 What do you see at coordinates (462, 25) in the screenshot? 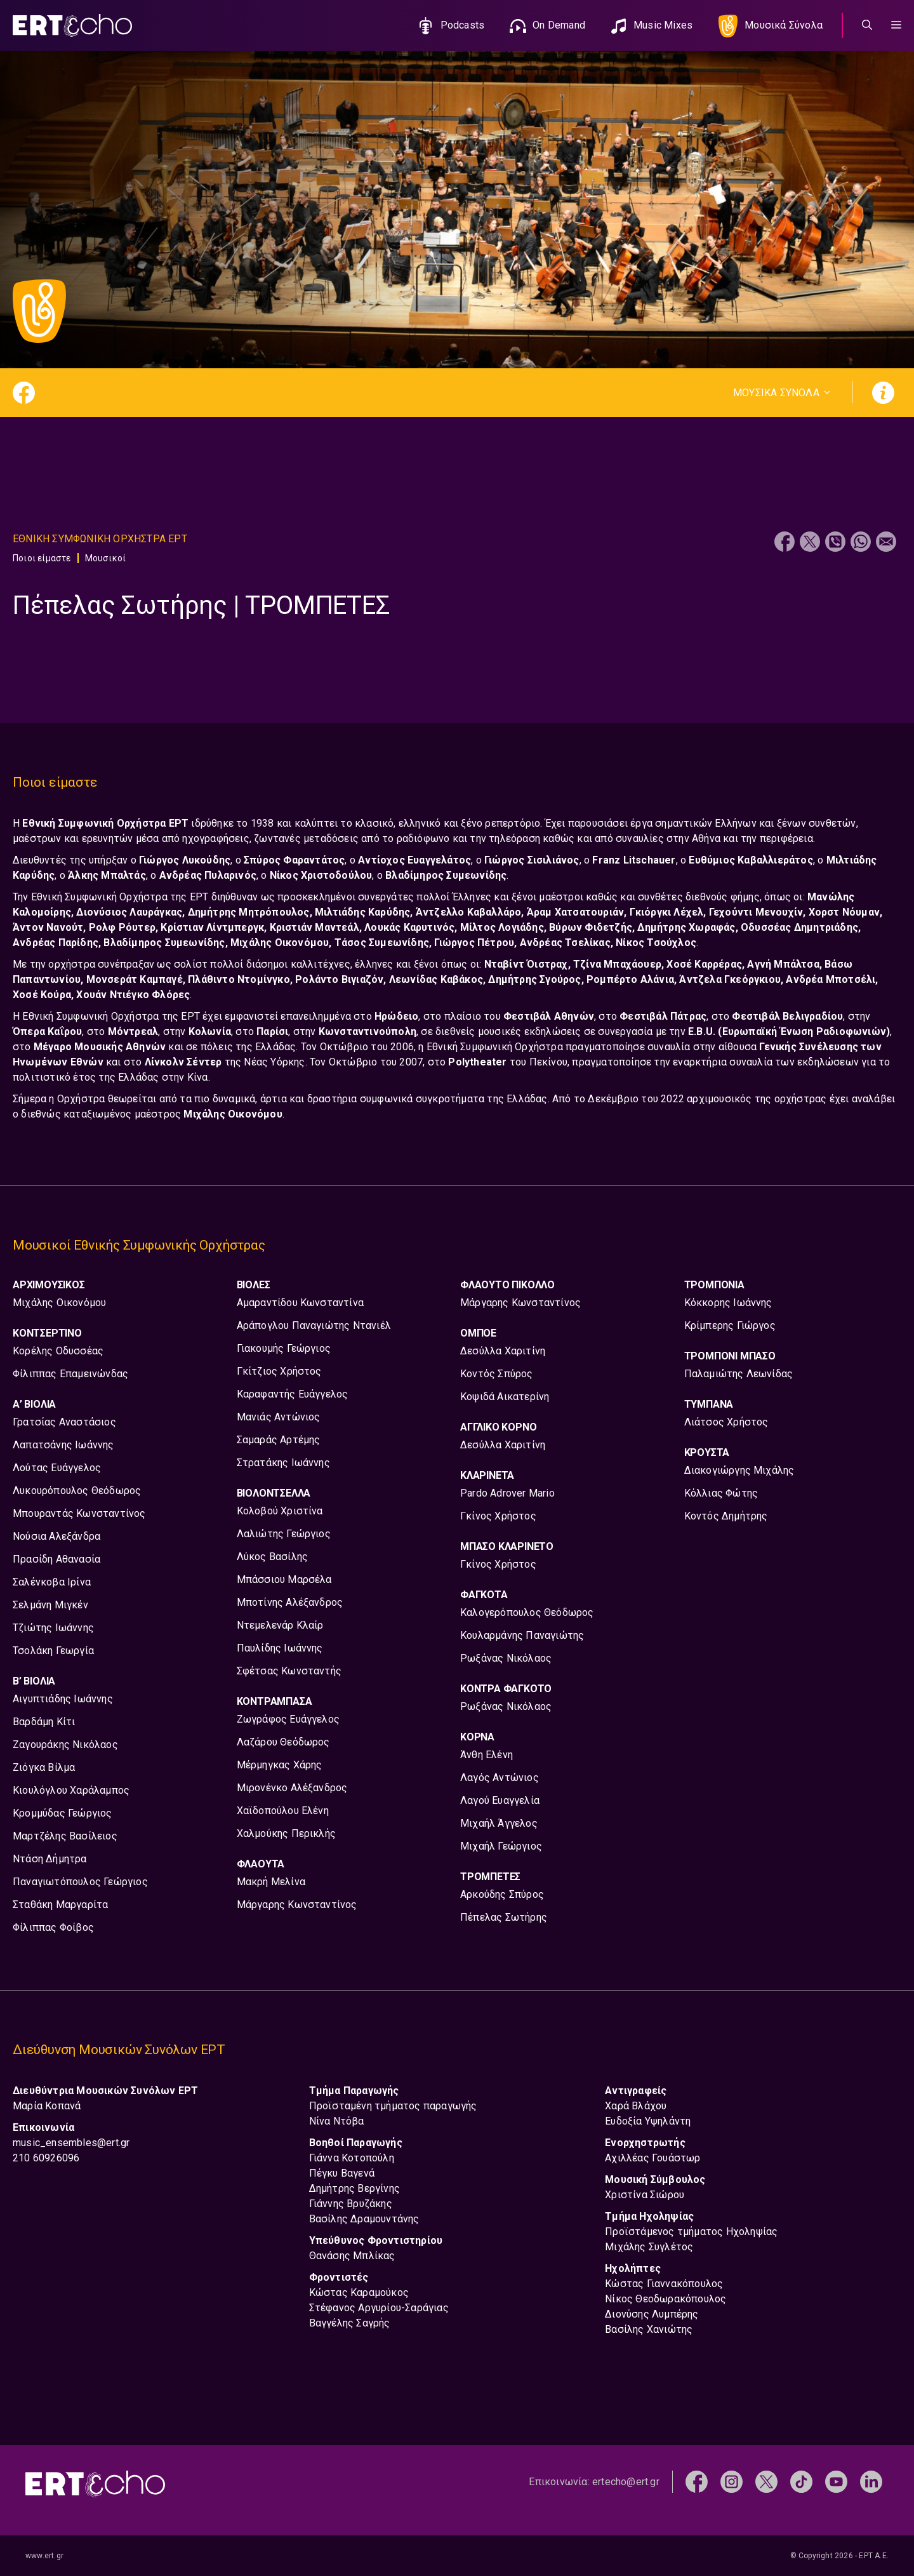
I see `Podcasts` at bounding box center [462, 25].